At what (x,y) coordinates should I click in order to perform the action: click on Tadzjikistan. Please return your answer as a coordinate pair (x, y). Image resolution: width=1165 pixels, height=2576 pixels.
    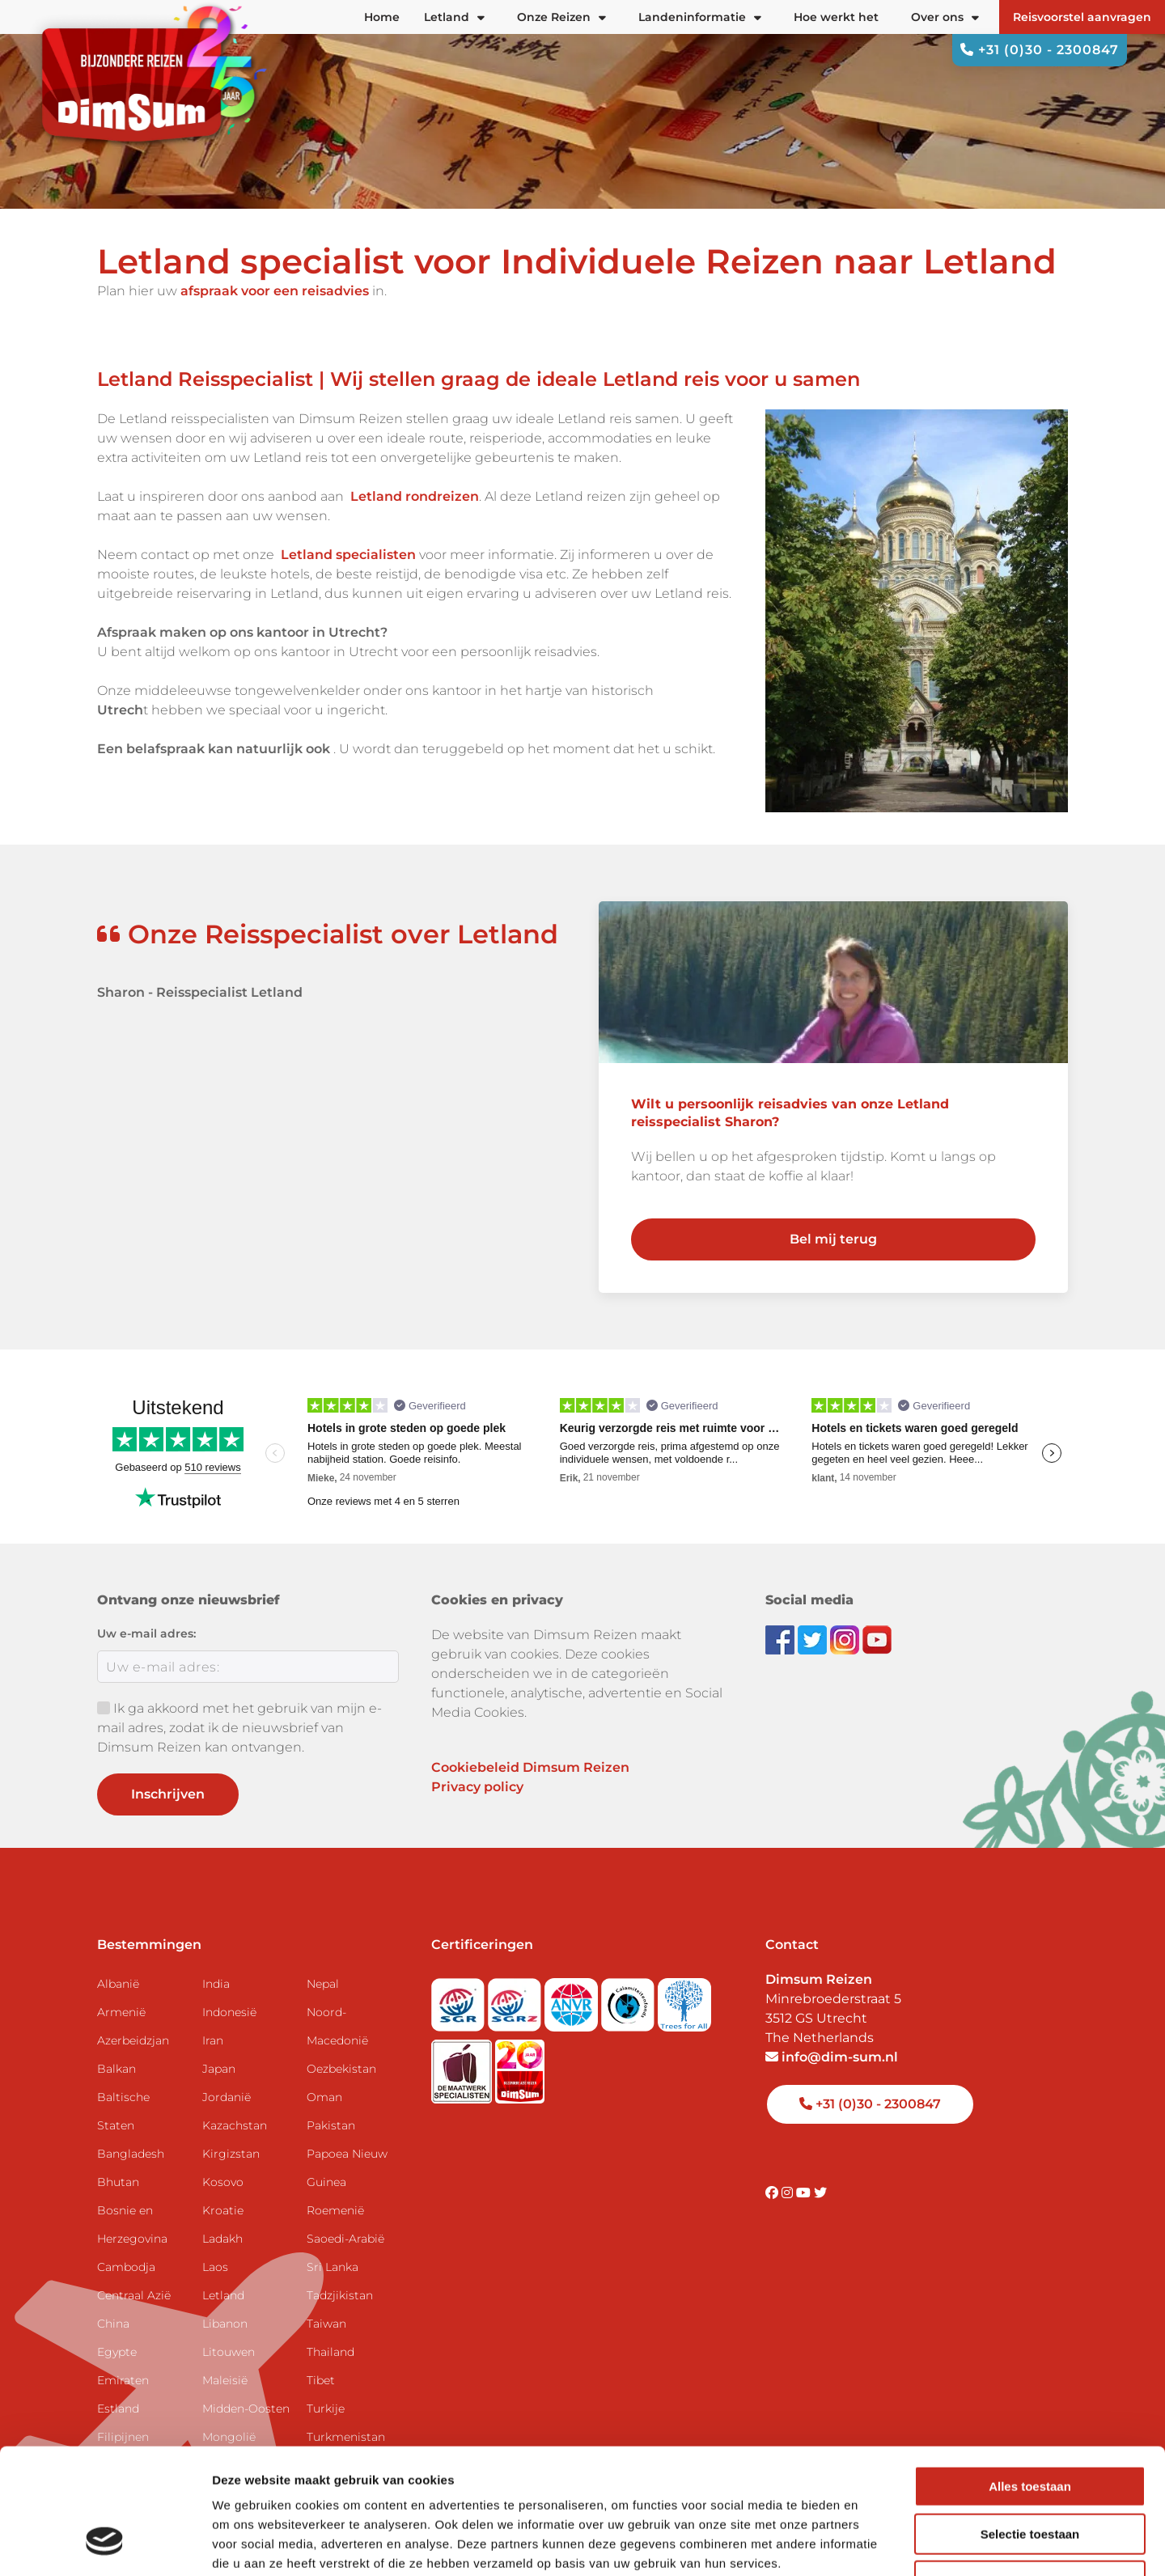
    Looking at the image, I should click on (340, 2295).